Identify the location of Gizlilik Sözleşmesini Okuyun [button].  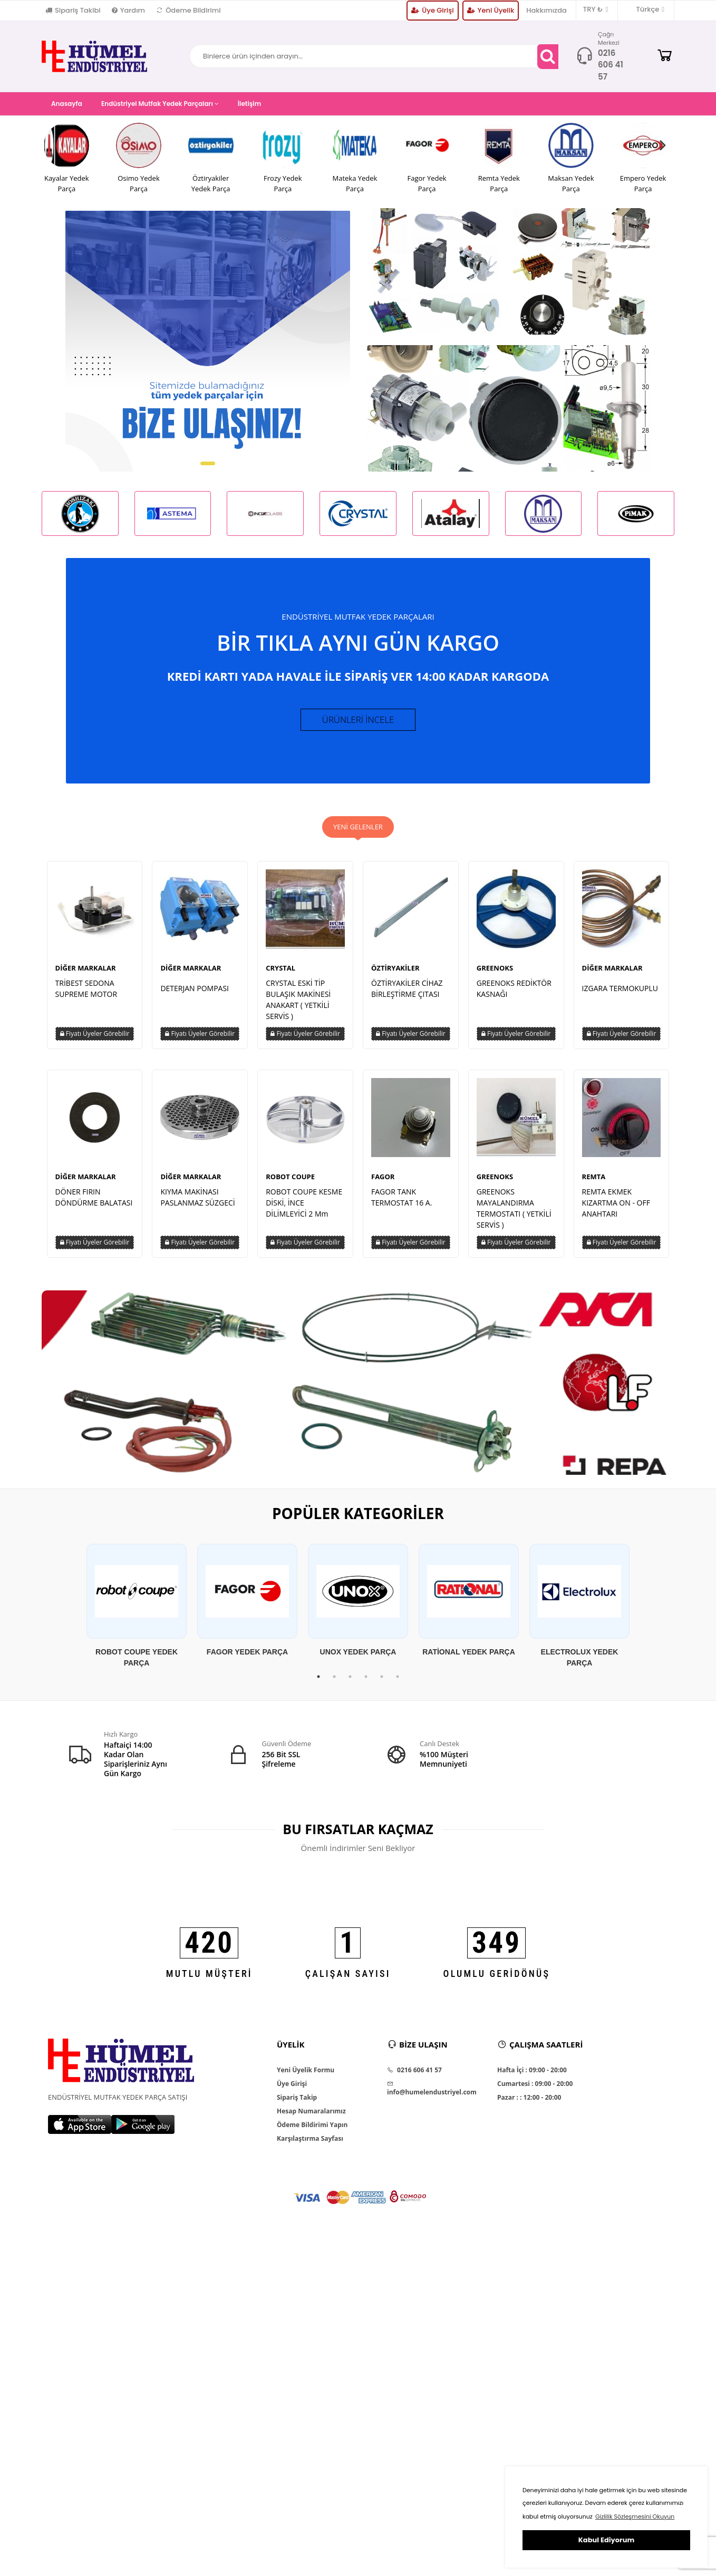
(634, 2516).